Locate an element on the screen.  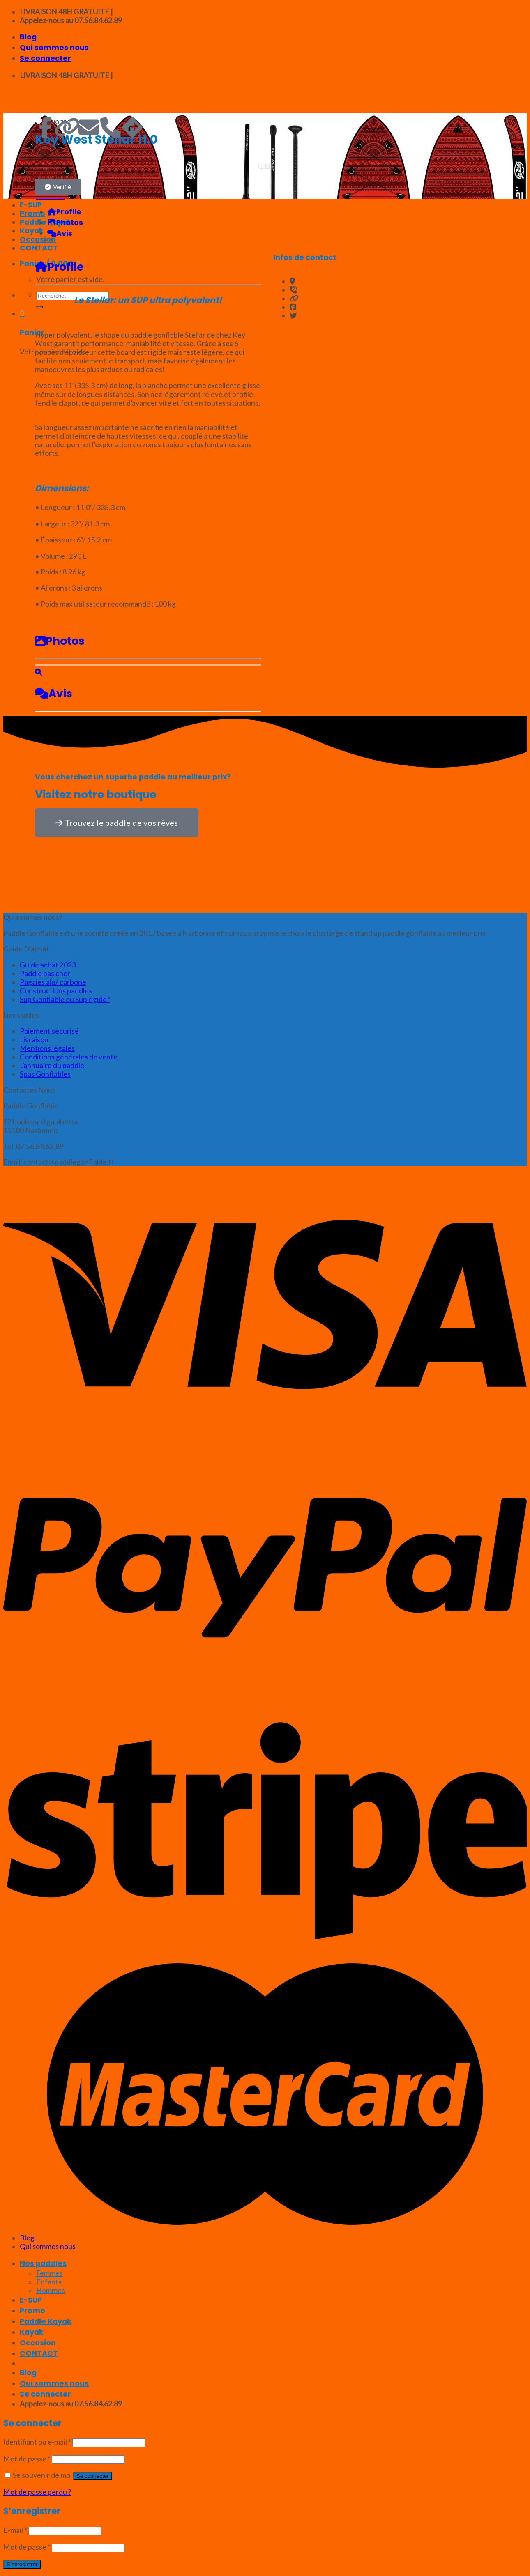
S’enregistrer is located at coordinates (22, 2564).